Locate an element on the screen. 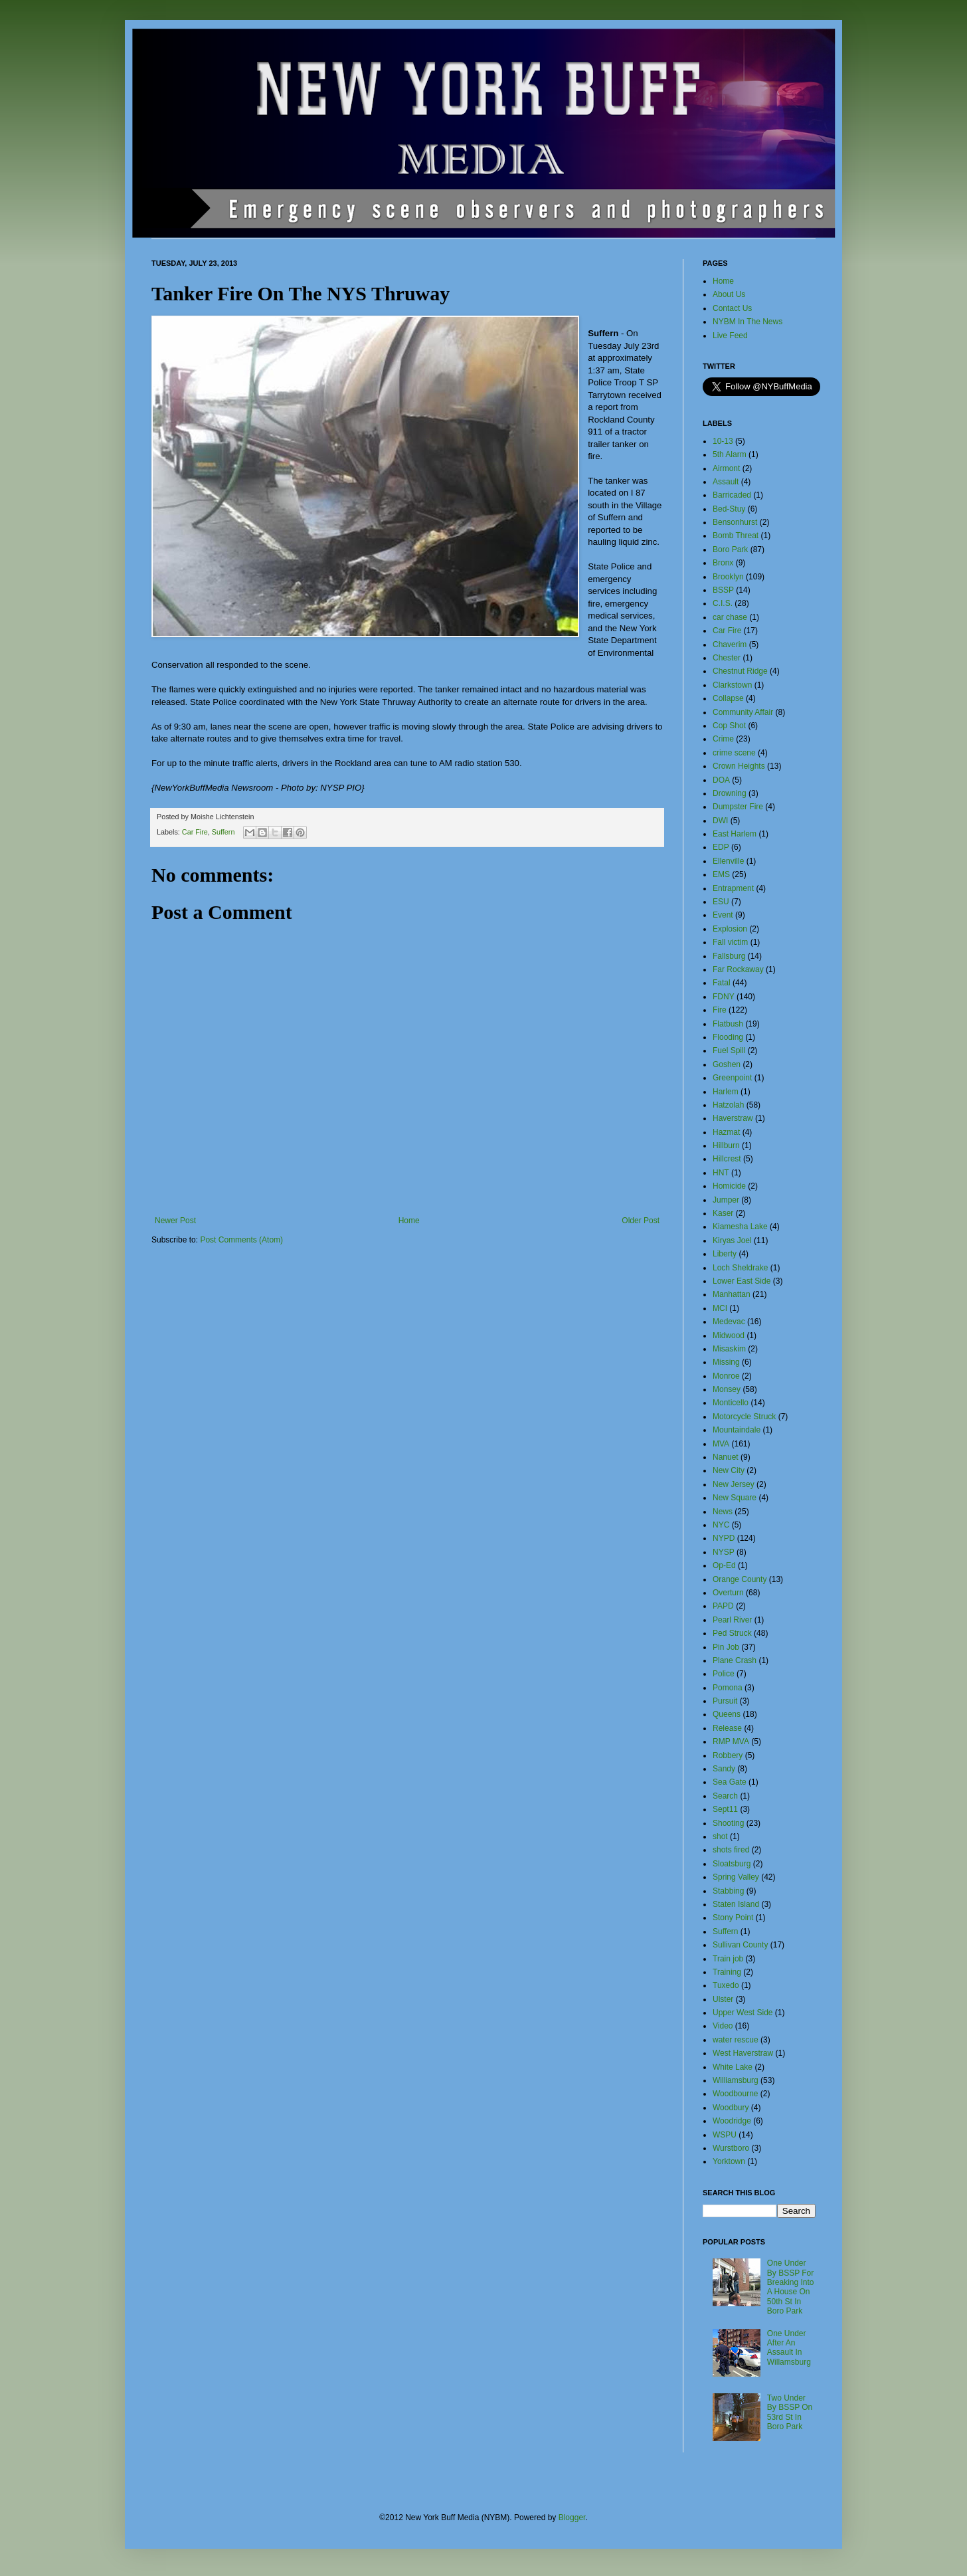 The image size is (967, 2576). Home is located at coordinates (409, 1220).